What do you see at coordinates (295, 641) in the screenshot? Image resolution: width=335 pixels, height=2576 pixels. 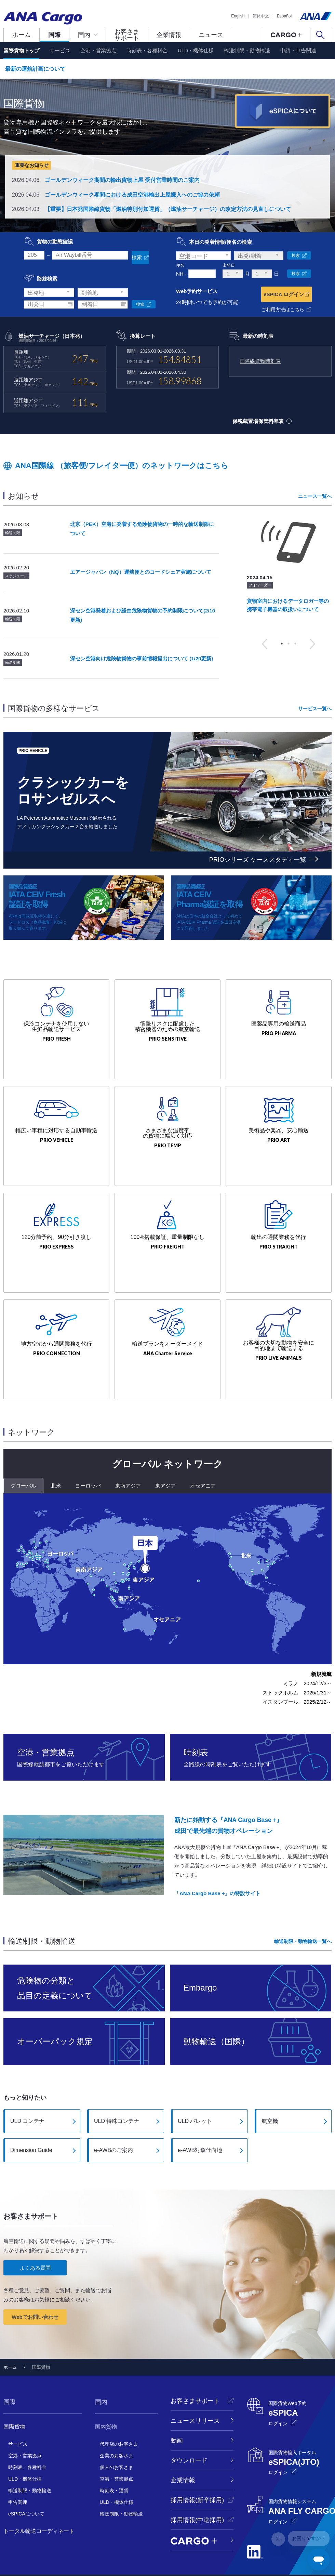 I see `3 [button]` at bounding box center [295, 641].